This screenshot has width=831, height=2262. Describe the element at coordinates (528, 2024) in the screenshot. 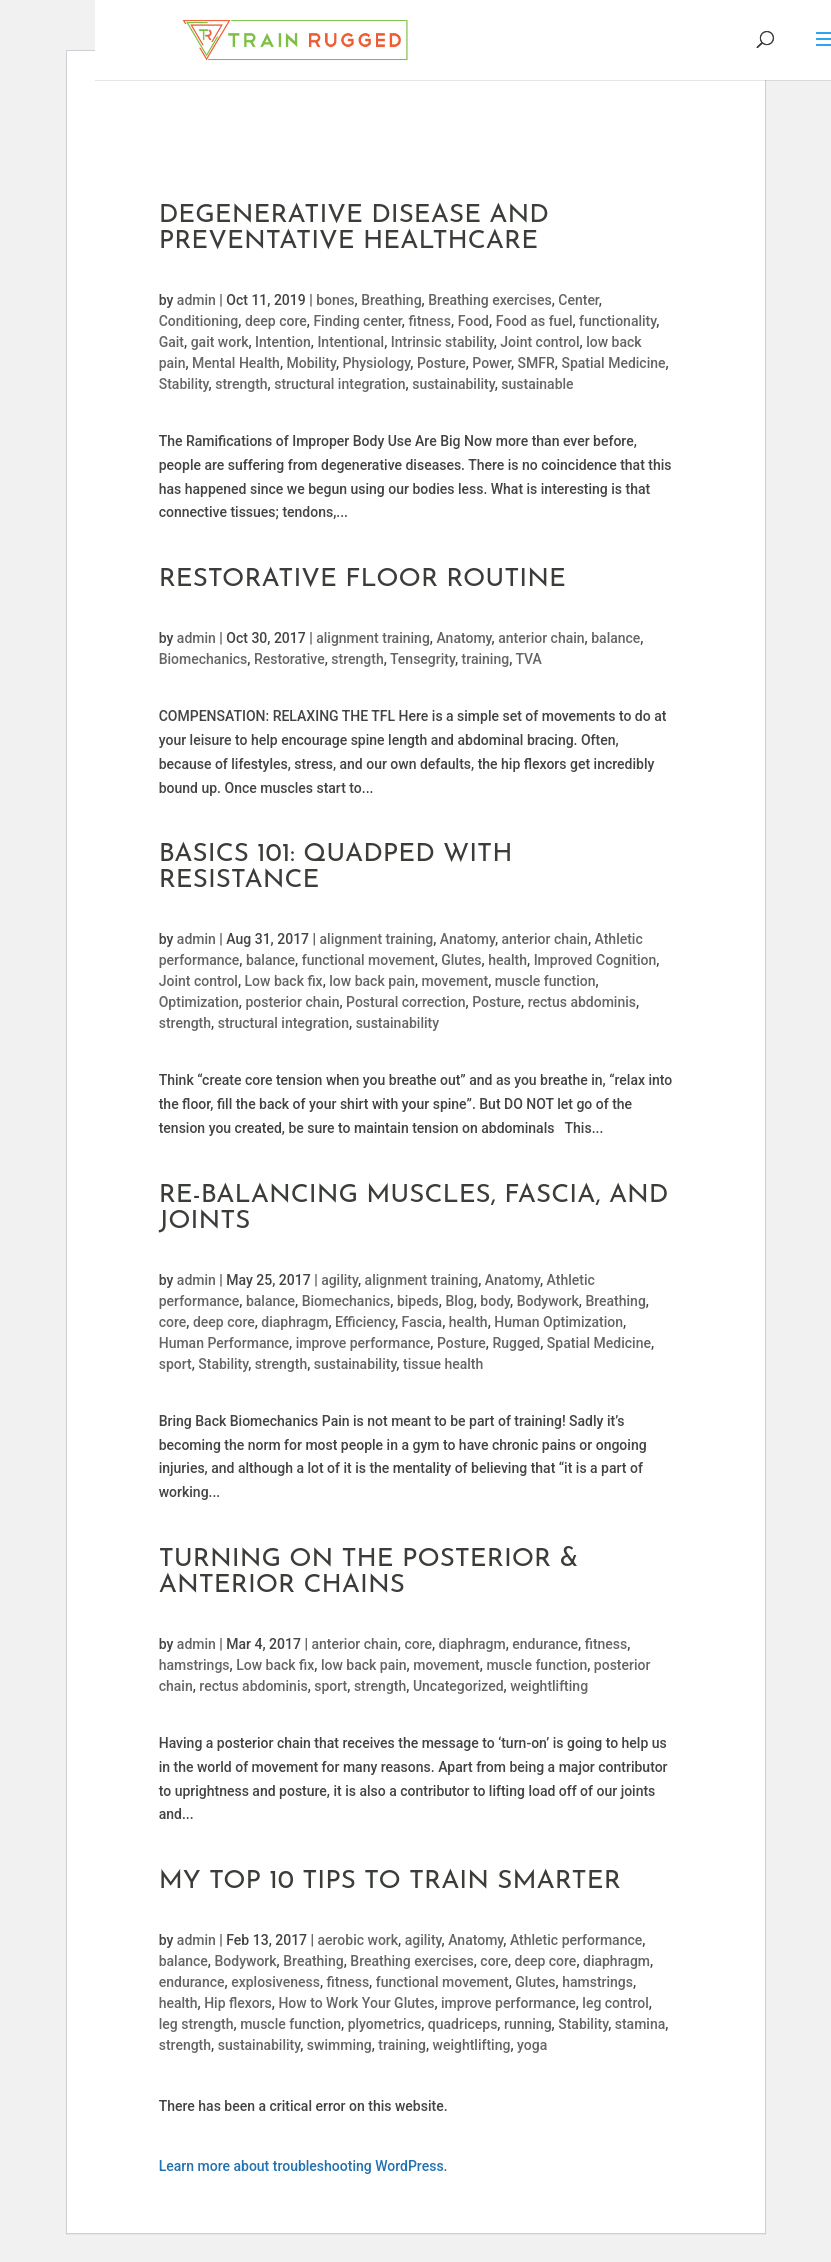

I see `running` at that location.